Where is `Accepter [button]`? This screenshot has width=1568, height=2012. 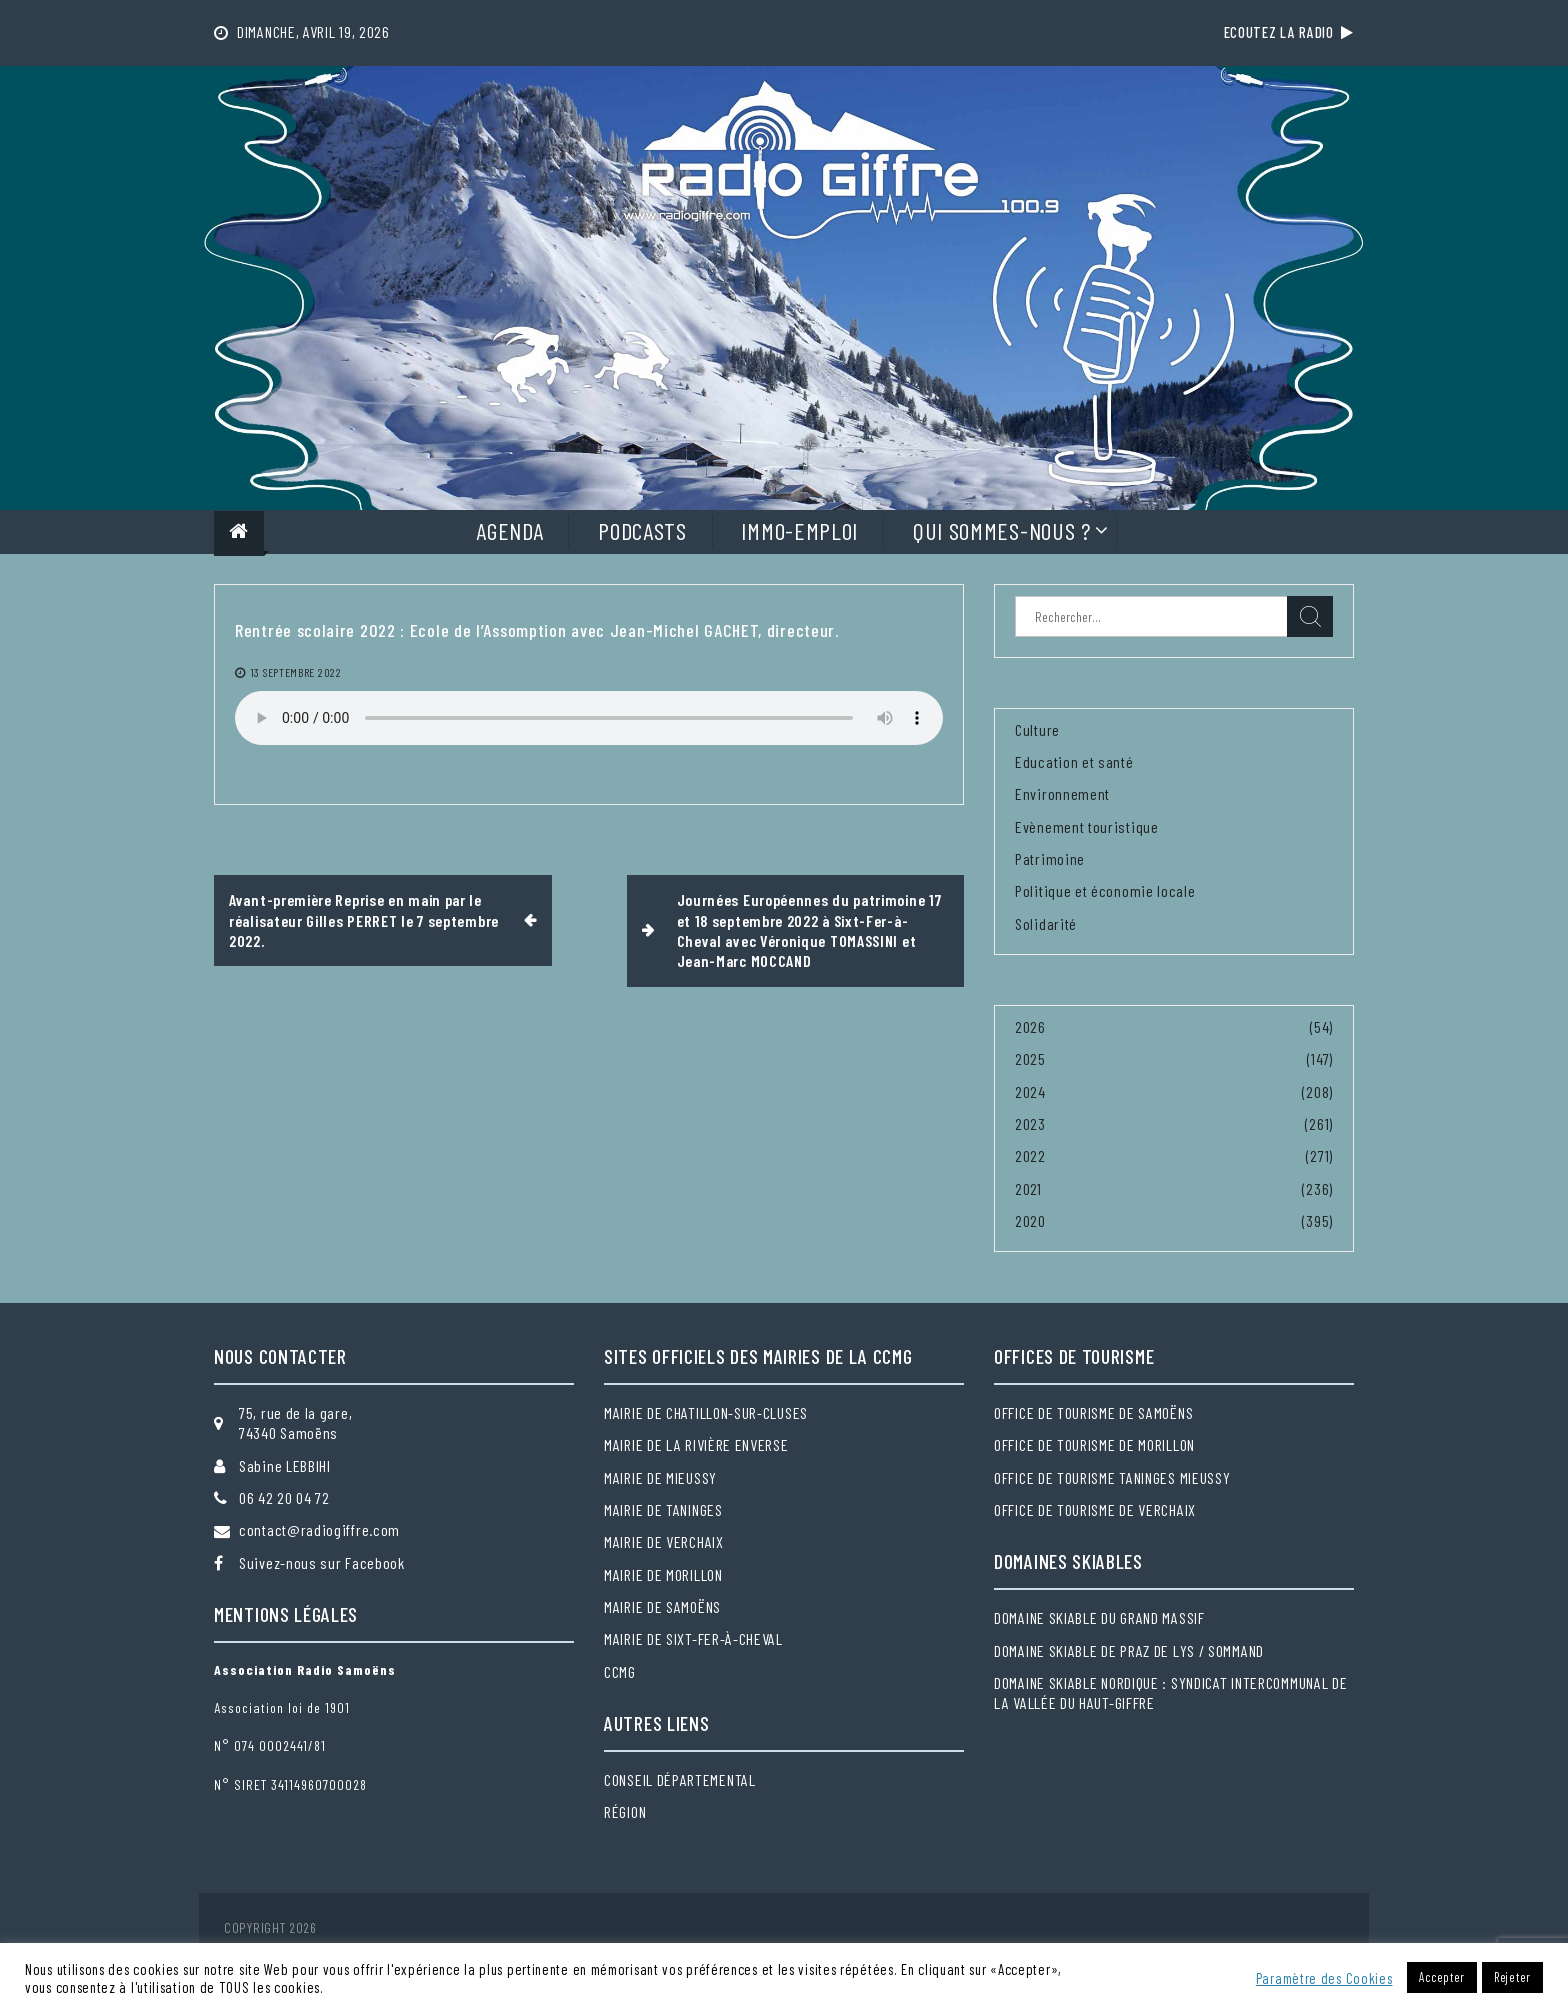 Accepter [button] is located at coordinates (1442, 1977).